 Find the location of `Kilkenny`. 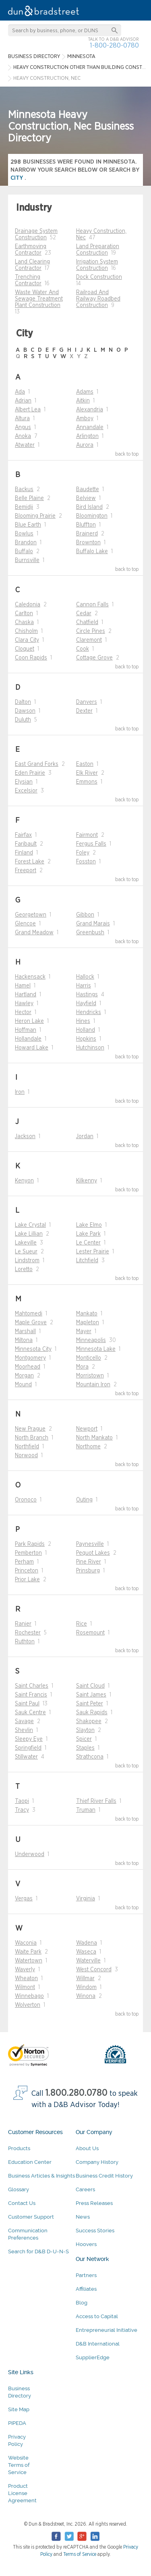

Kilkenny is located at coordinates (86, 1181).